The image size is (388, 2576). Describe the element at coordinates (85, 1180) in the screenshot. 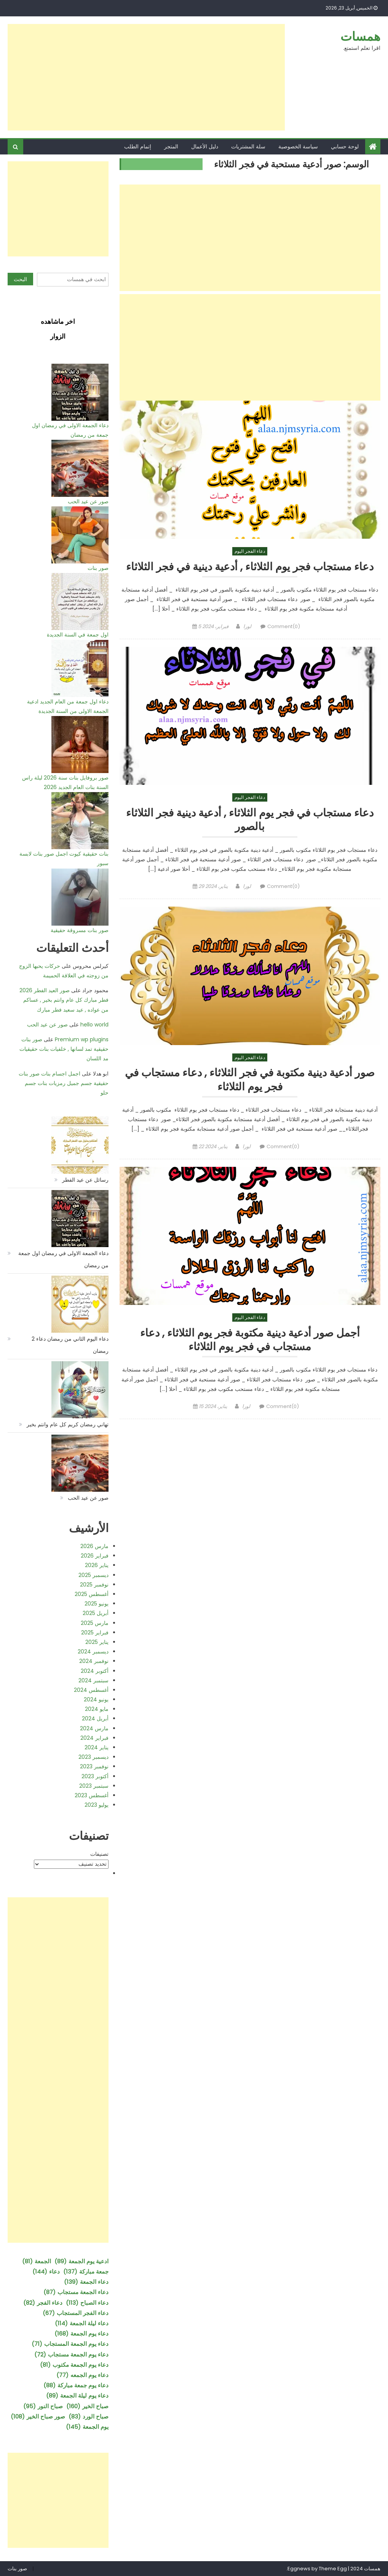

I see `رسائل عن عيد الفطر` at that location.